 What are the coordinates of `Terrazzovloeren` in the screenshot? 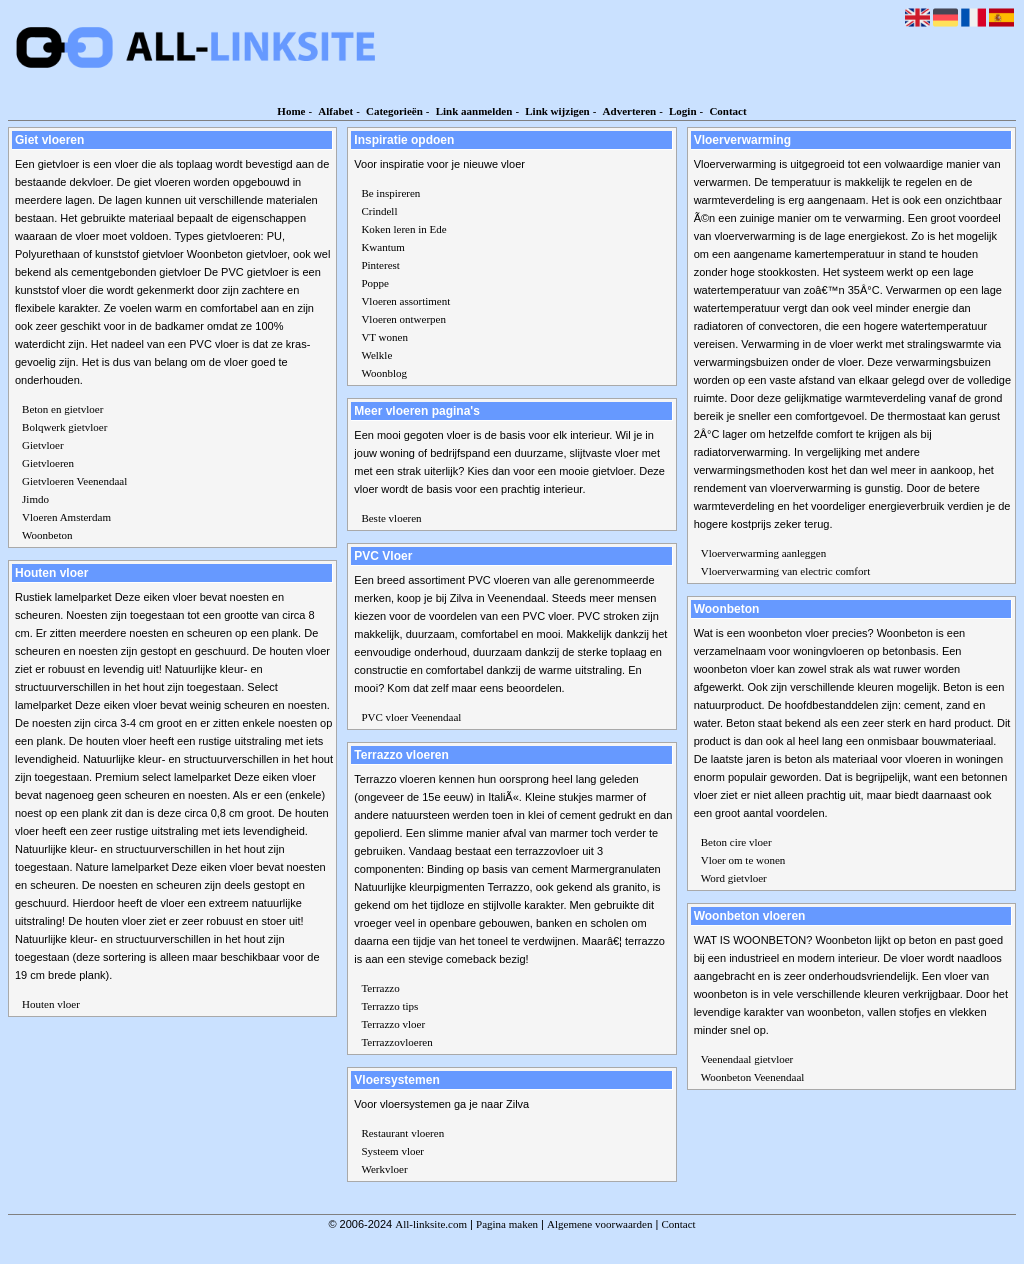 It's located at (396, 1042).